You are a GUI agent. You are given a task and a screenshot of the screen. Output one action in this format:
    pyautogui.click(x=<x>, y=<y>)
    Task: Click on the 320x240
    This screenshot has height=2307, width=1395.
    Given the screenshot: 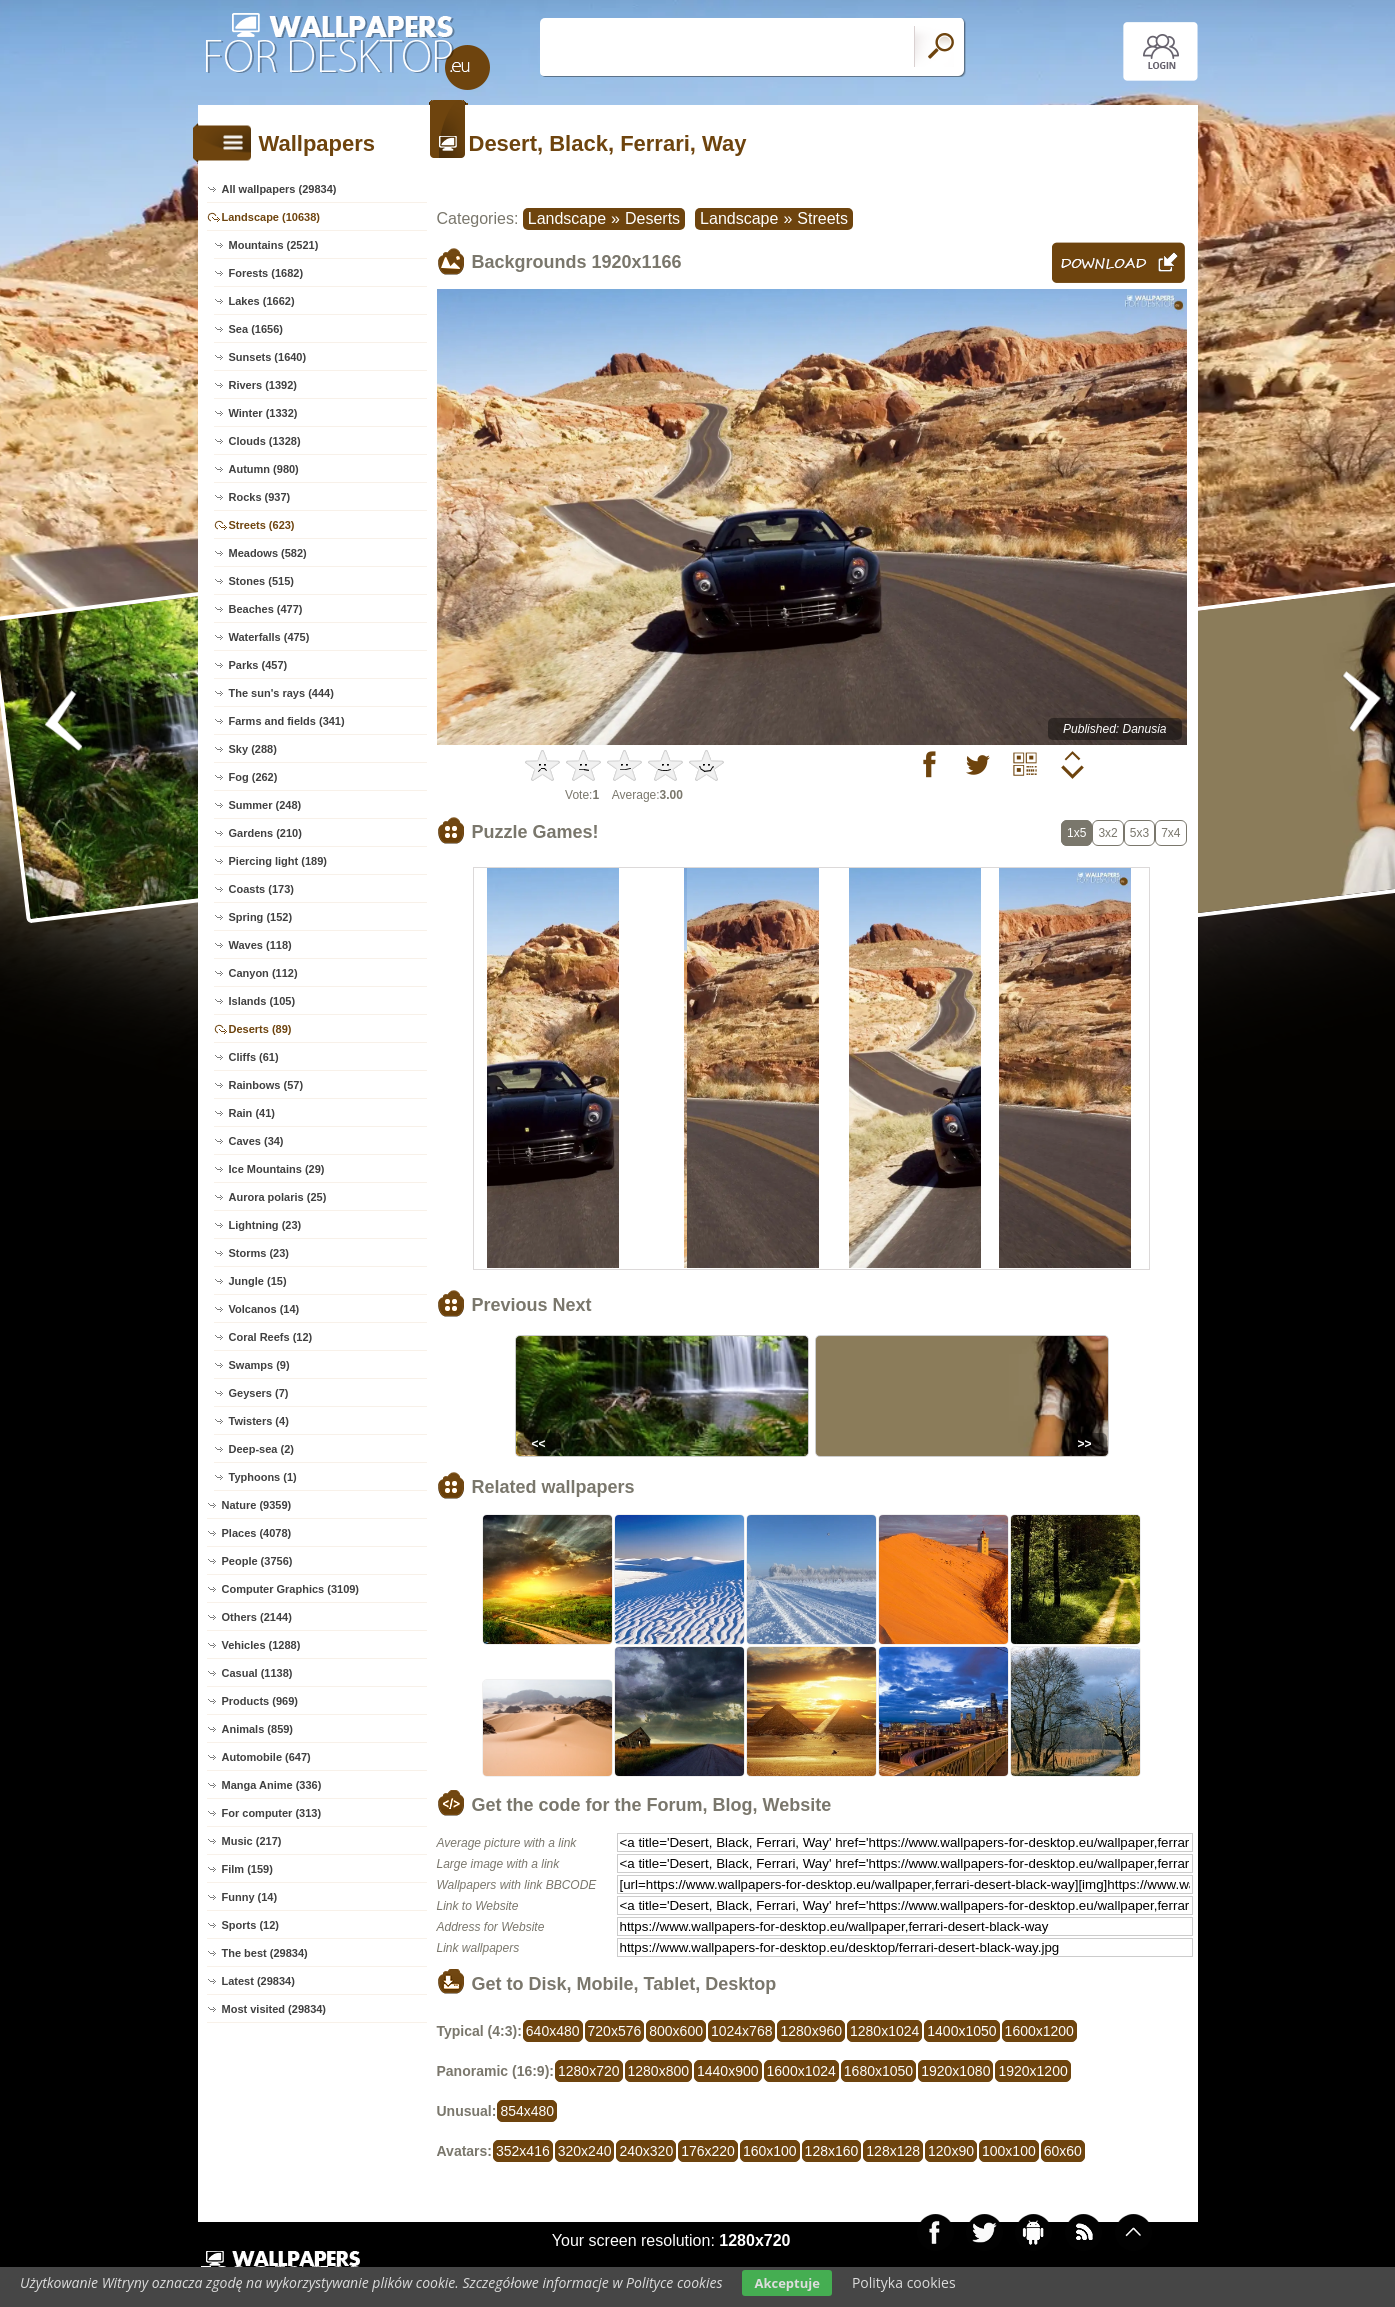 What is the action you would take?
    pyautogui.click(x=585, y=2151)
    